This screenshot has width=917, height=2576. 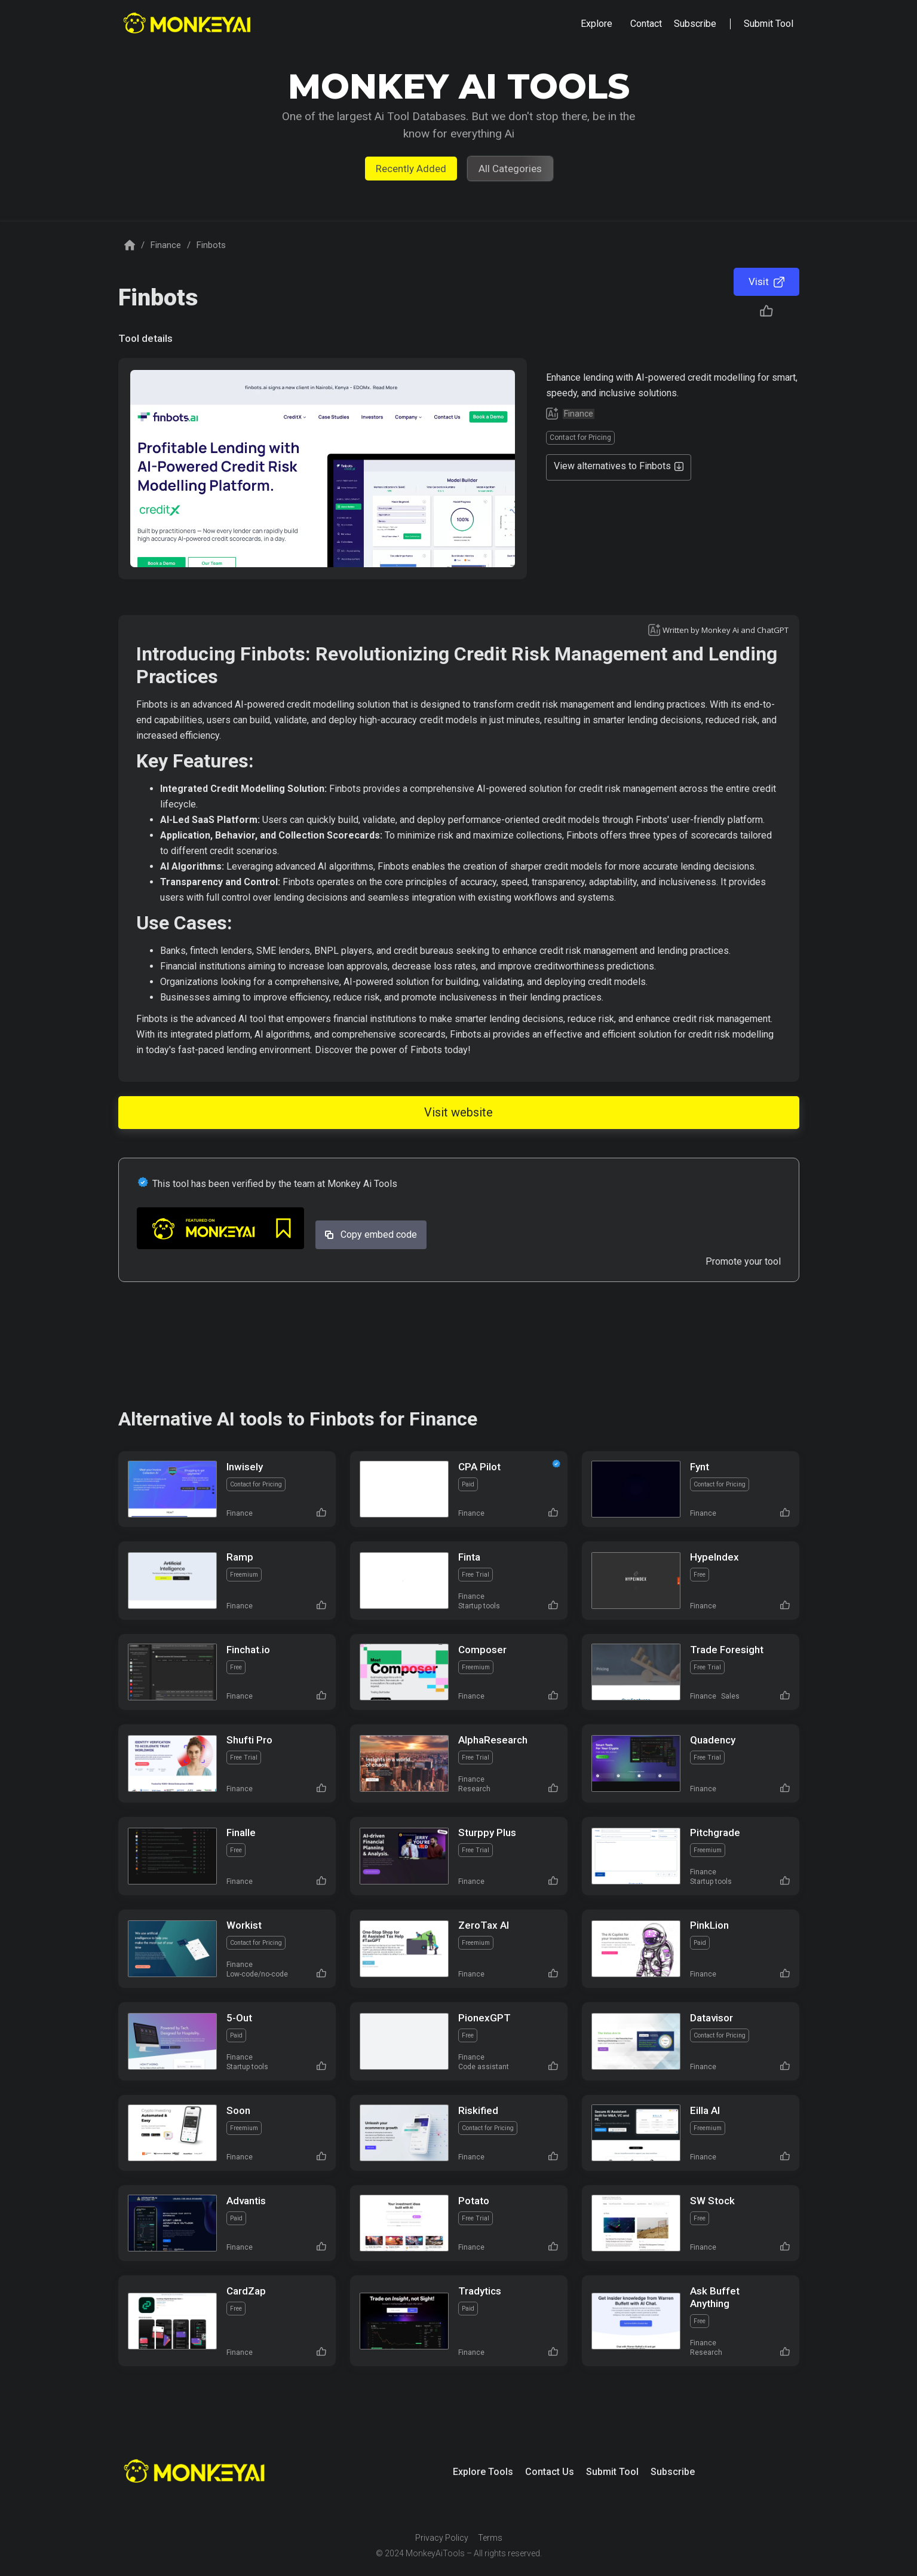 I want to click on Sturppy Plus, so click(x=487, y=1832).